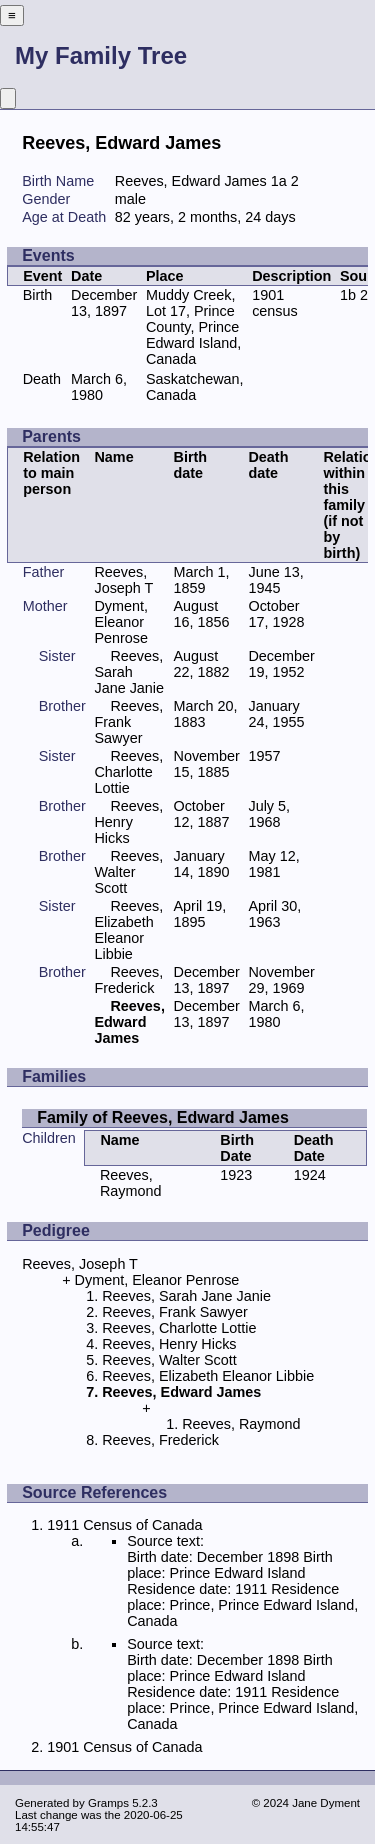 This screenshot has width=375, height=1844. What do you see at coordinates (193, 327) in the screenshot?
I see `Muddy Creek, Lot 17, Prince County, Prince Edward Island, Canada` at bounding box center [193, 327].